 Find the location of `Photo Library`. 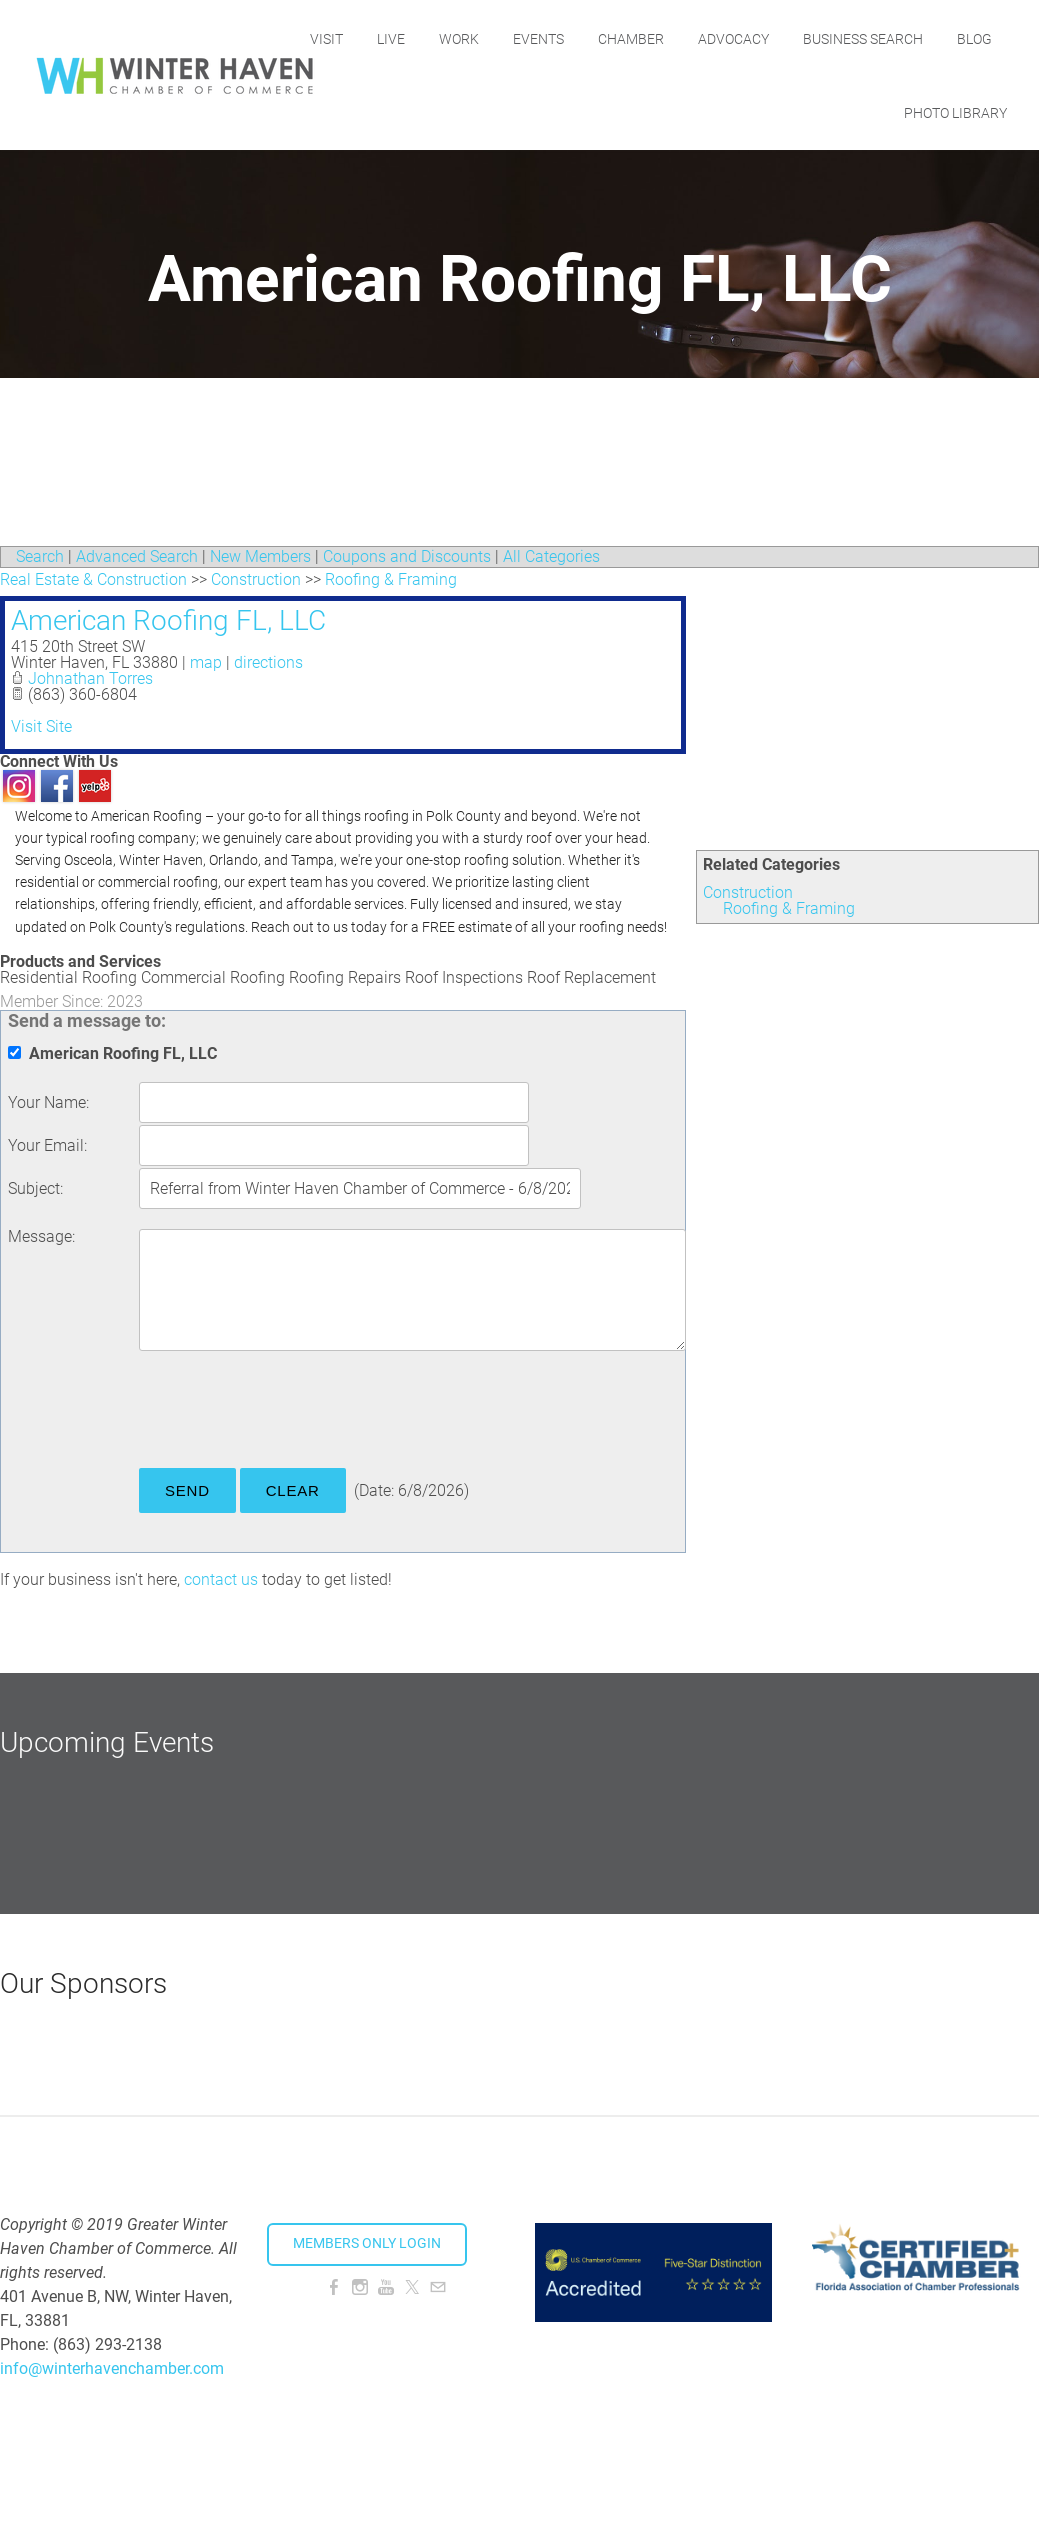

Photo Library is located at coordinates (955, 111).